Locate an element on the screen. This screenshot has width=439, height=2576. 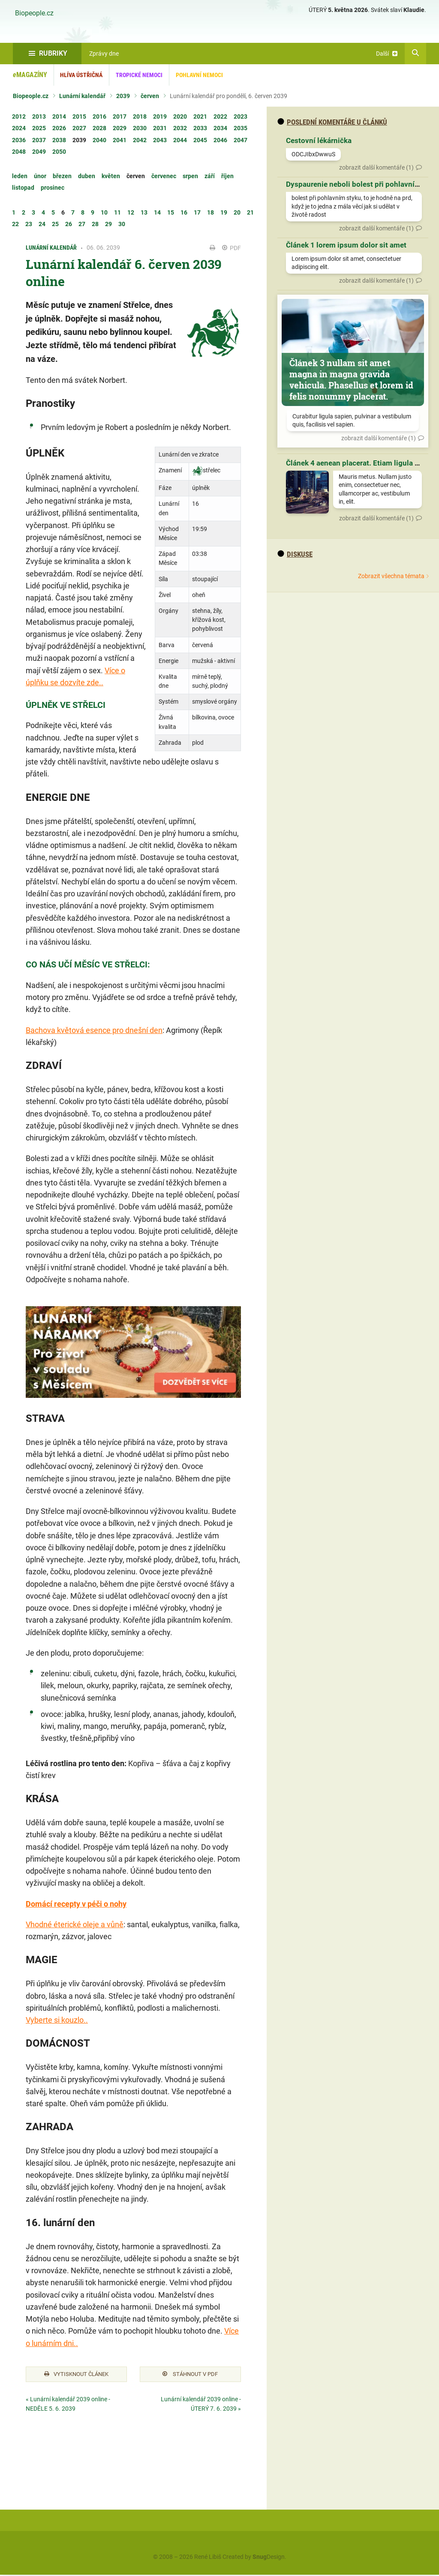
Vyberte si kouzlo.. is located at coordinates (57, 2019).